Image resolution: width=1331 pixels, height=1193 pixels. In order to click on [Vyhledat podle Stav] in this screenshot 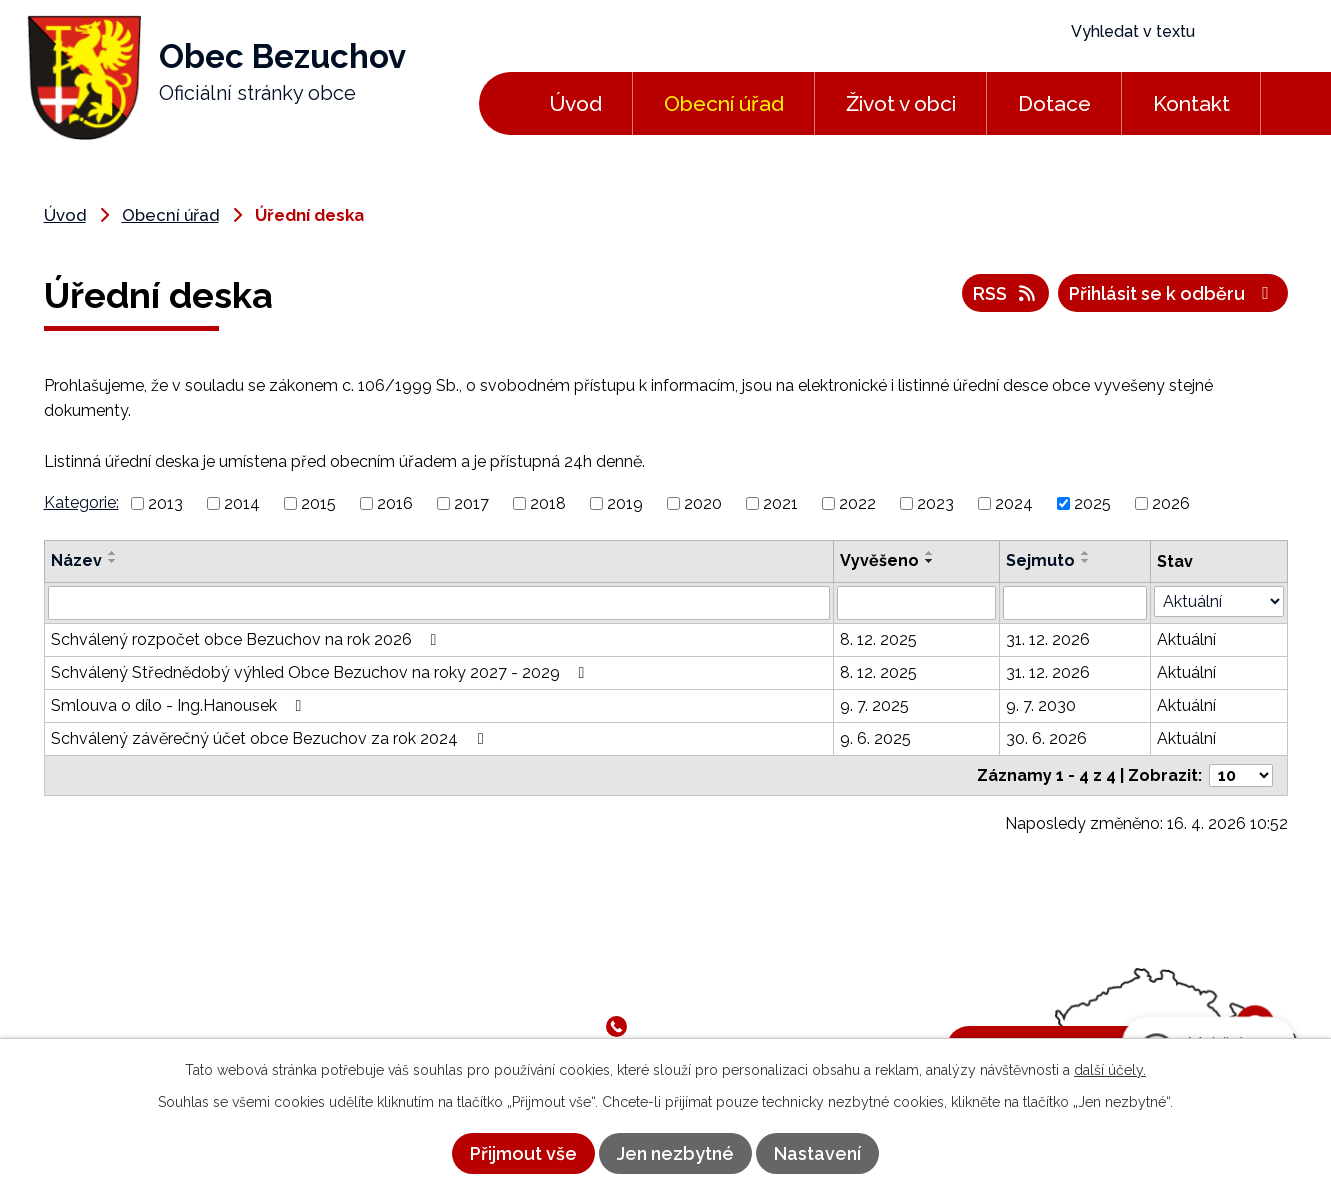, I will do `click(1219, 601)`.